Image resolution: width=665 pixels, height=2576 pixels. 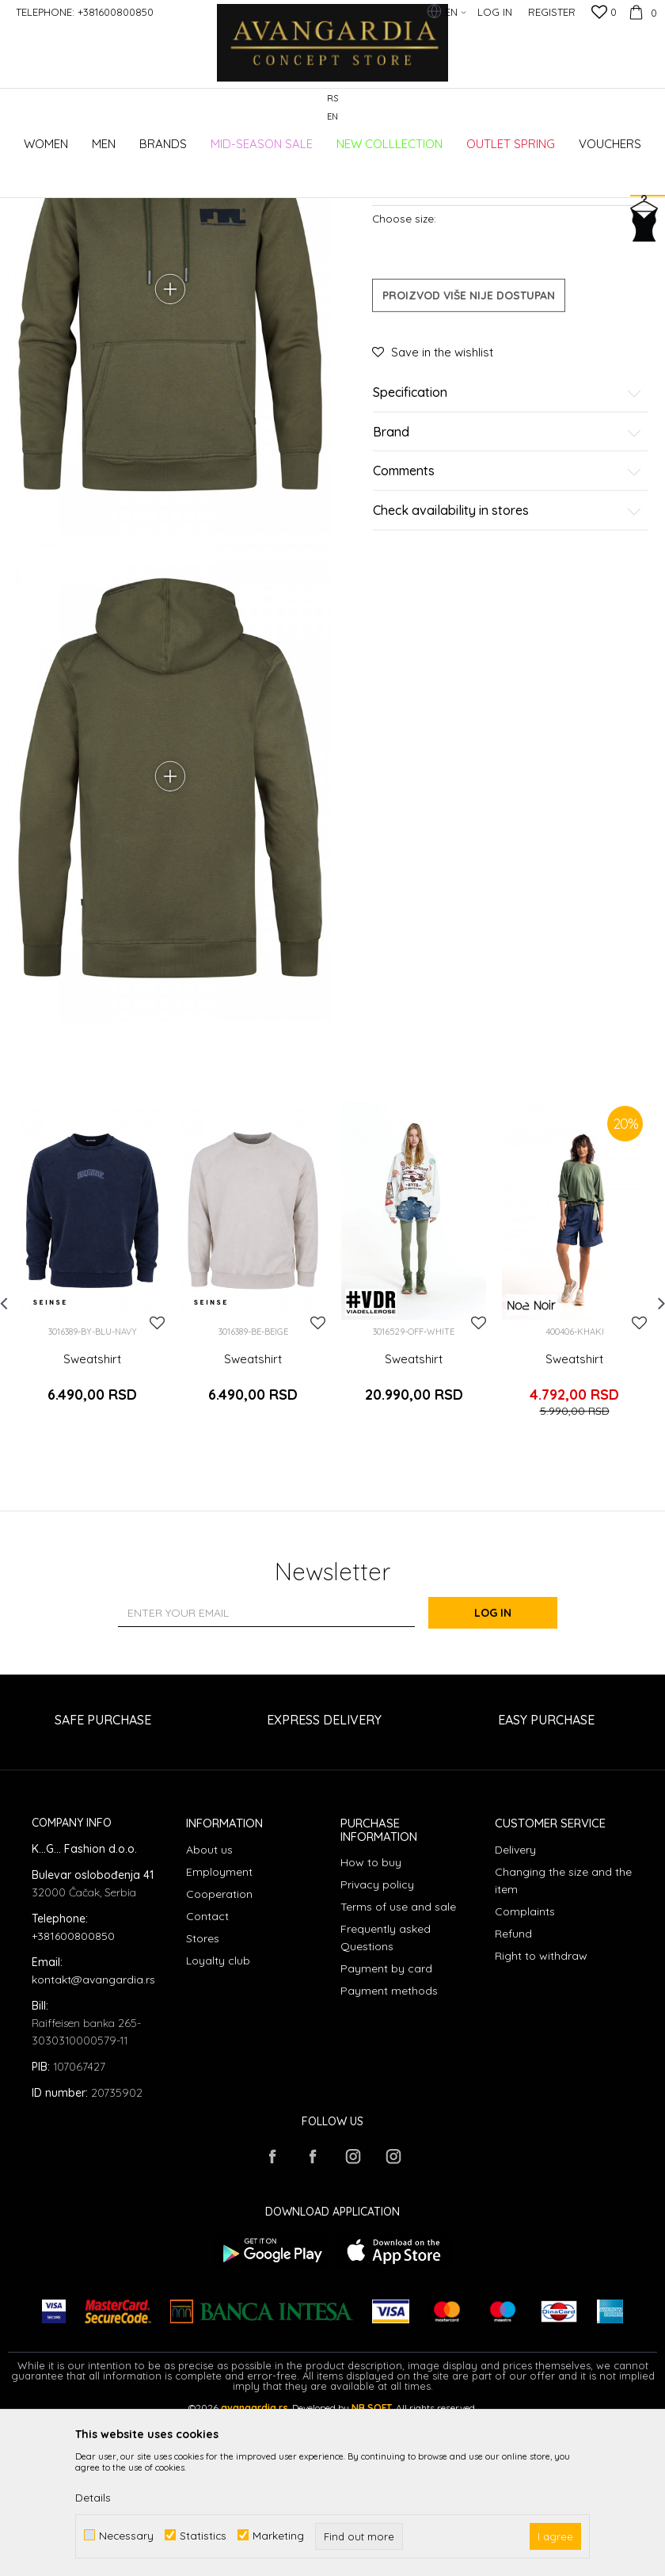 What do you see at coordinates (648, 146) in the screenshot?
I see `[button]` at bounding box center [648, 146].